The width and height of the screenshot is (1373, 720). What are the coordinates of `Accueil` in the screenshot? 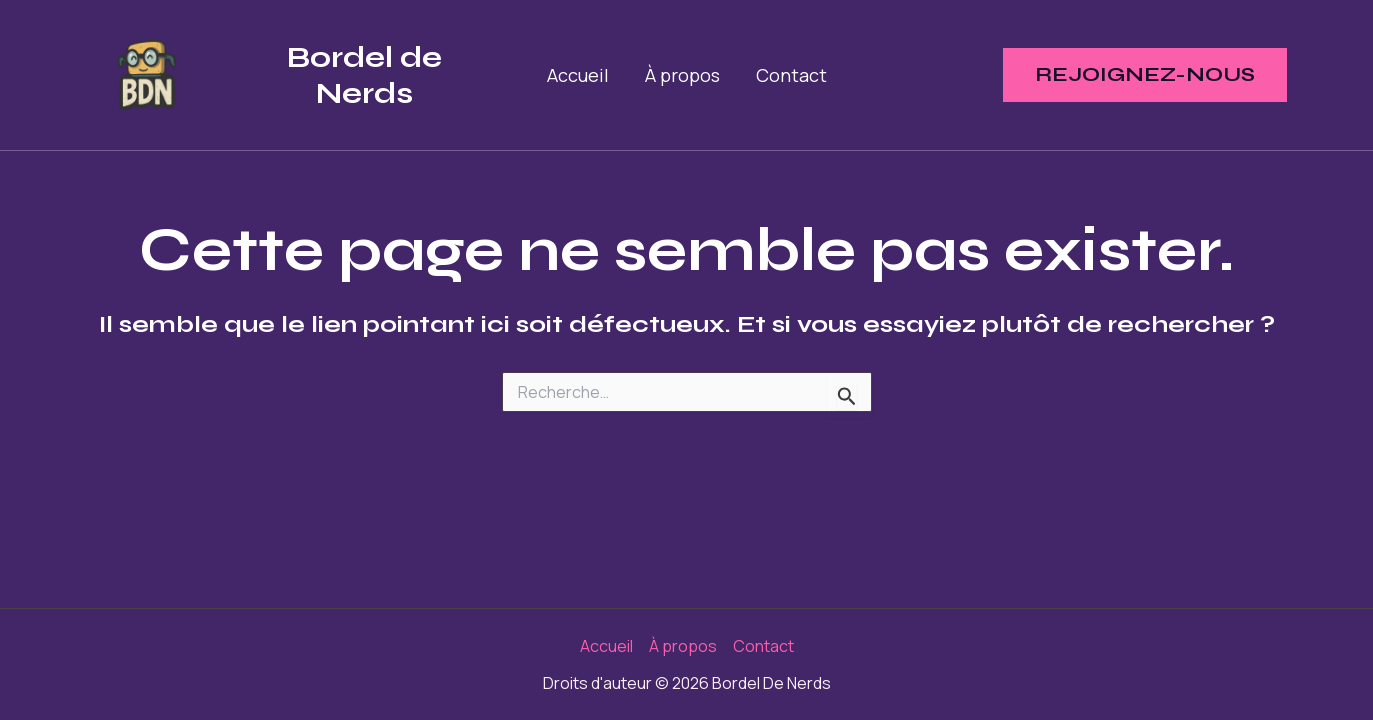 It's located at (578, 75).